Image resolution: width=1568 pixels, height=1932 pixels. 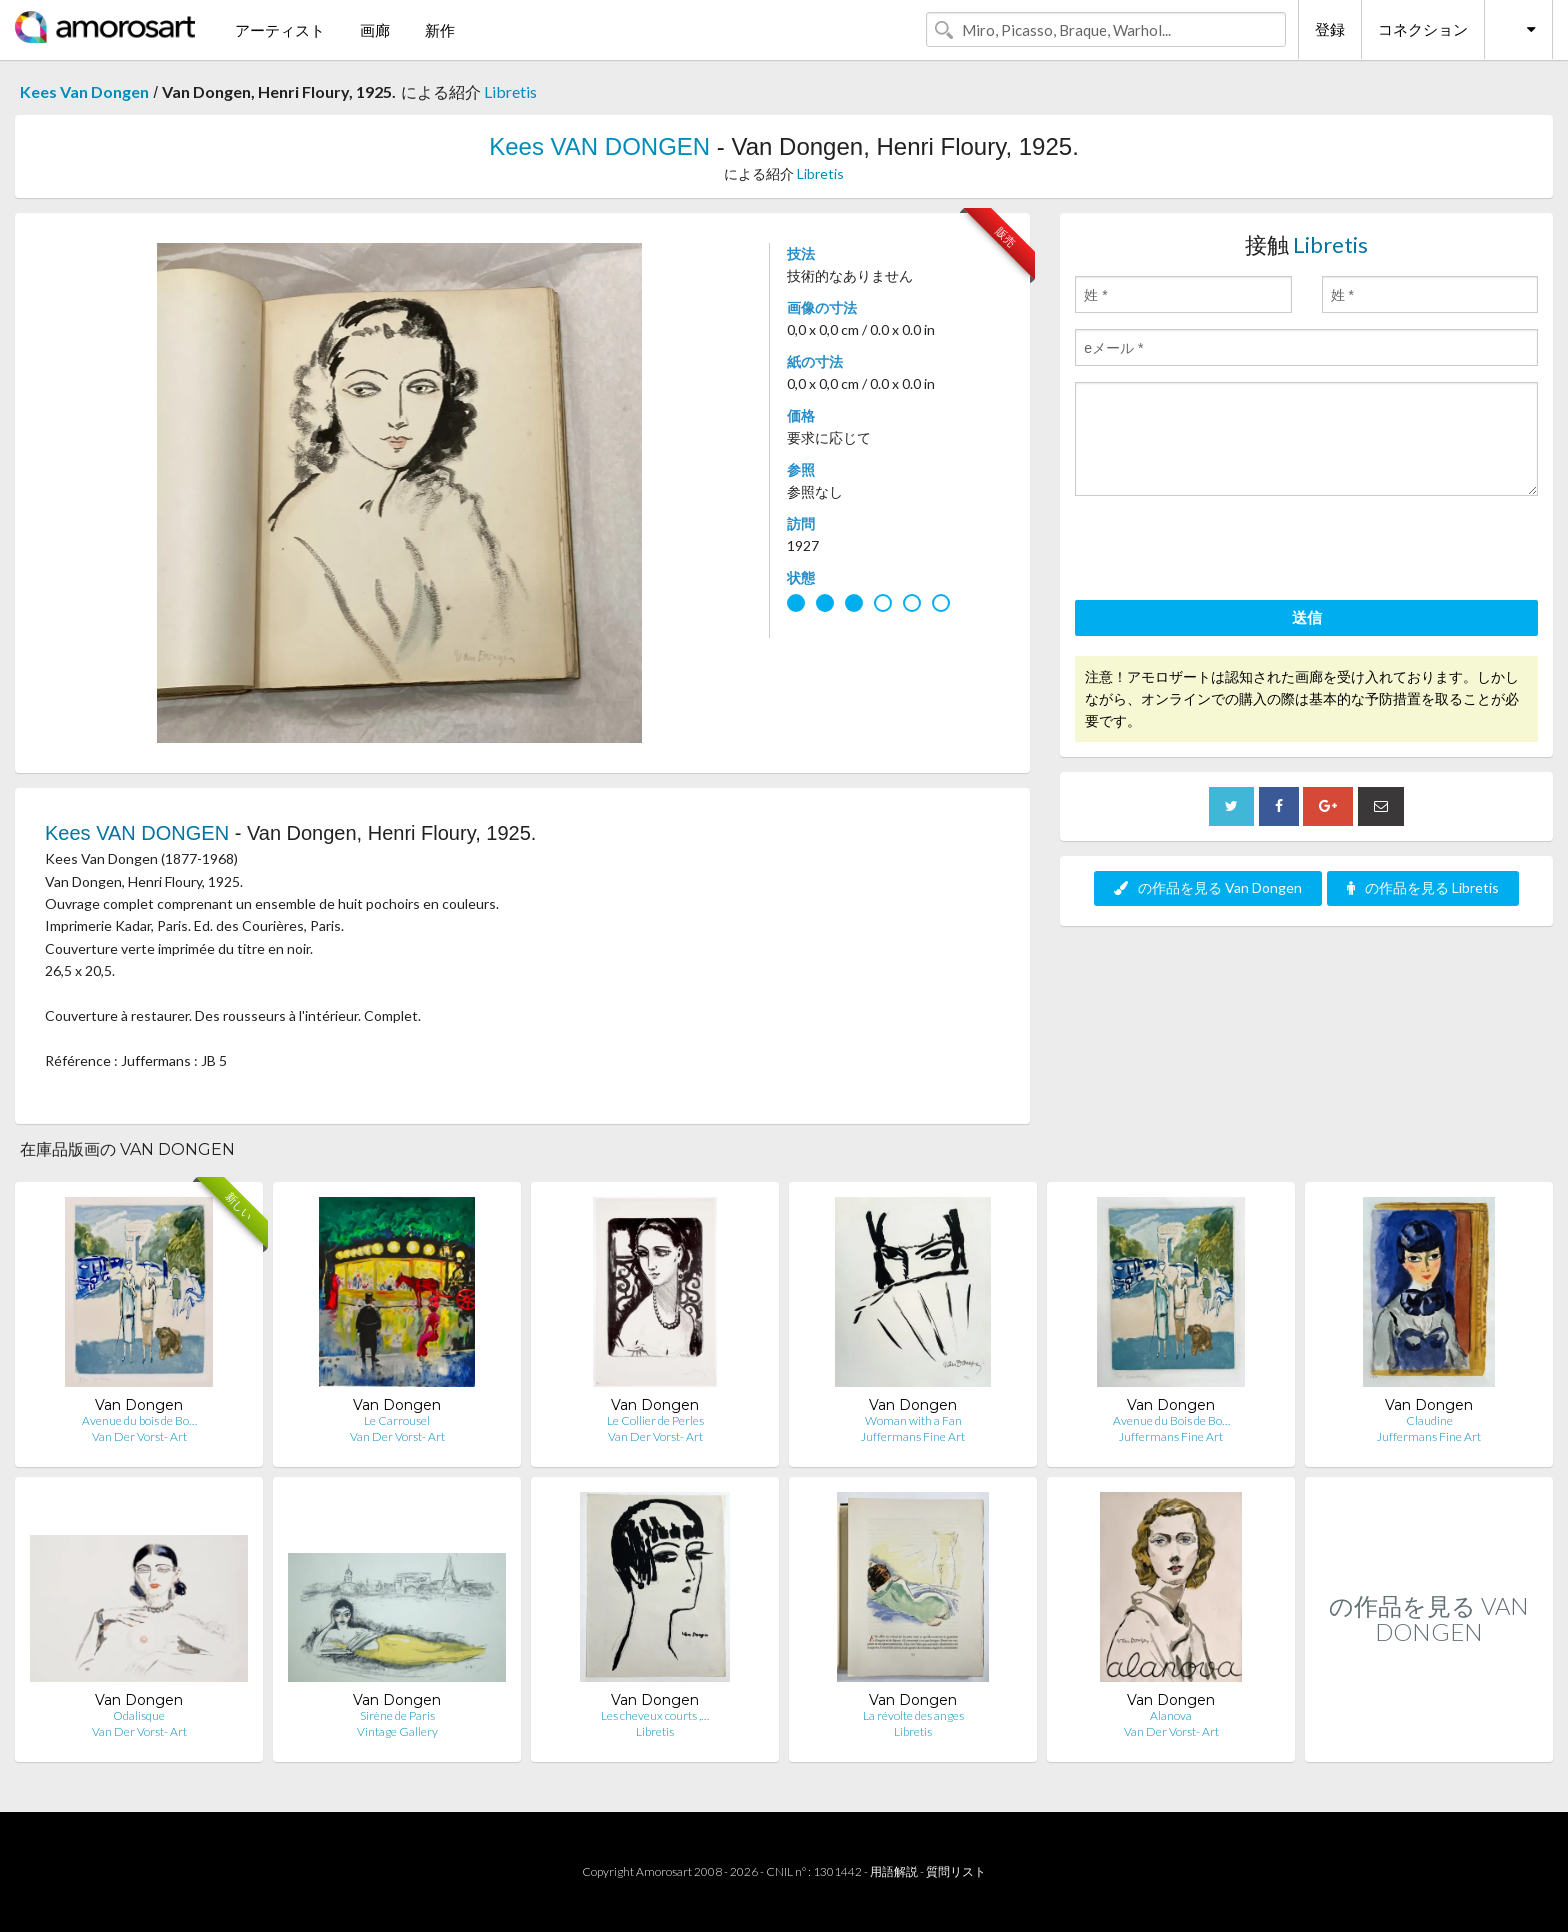 What do you see at coordinates (913, 1420) in the screenshot?
I see `Woman with a Fan` at bounding box center [913, 1420].